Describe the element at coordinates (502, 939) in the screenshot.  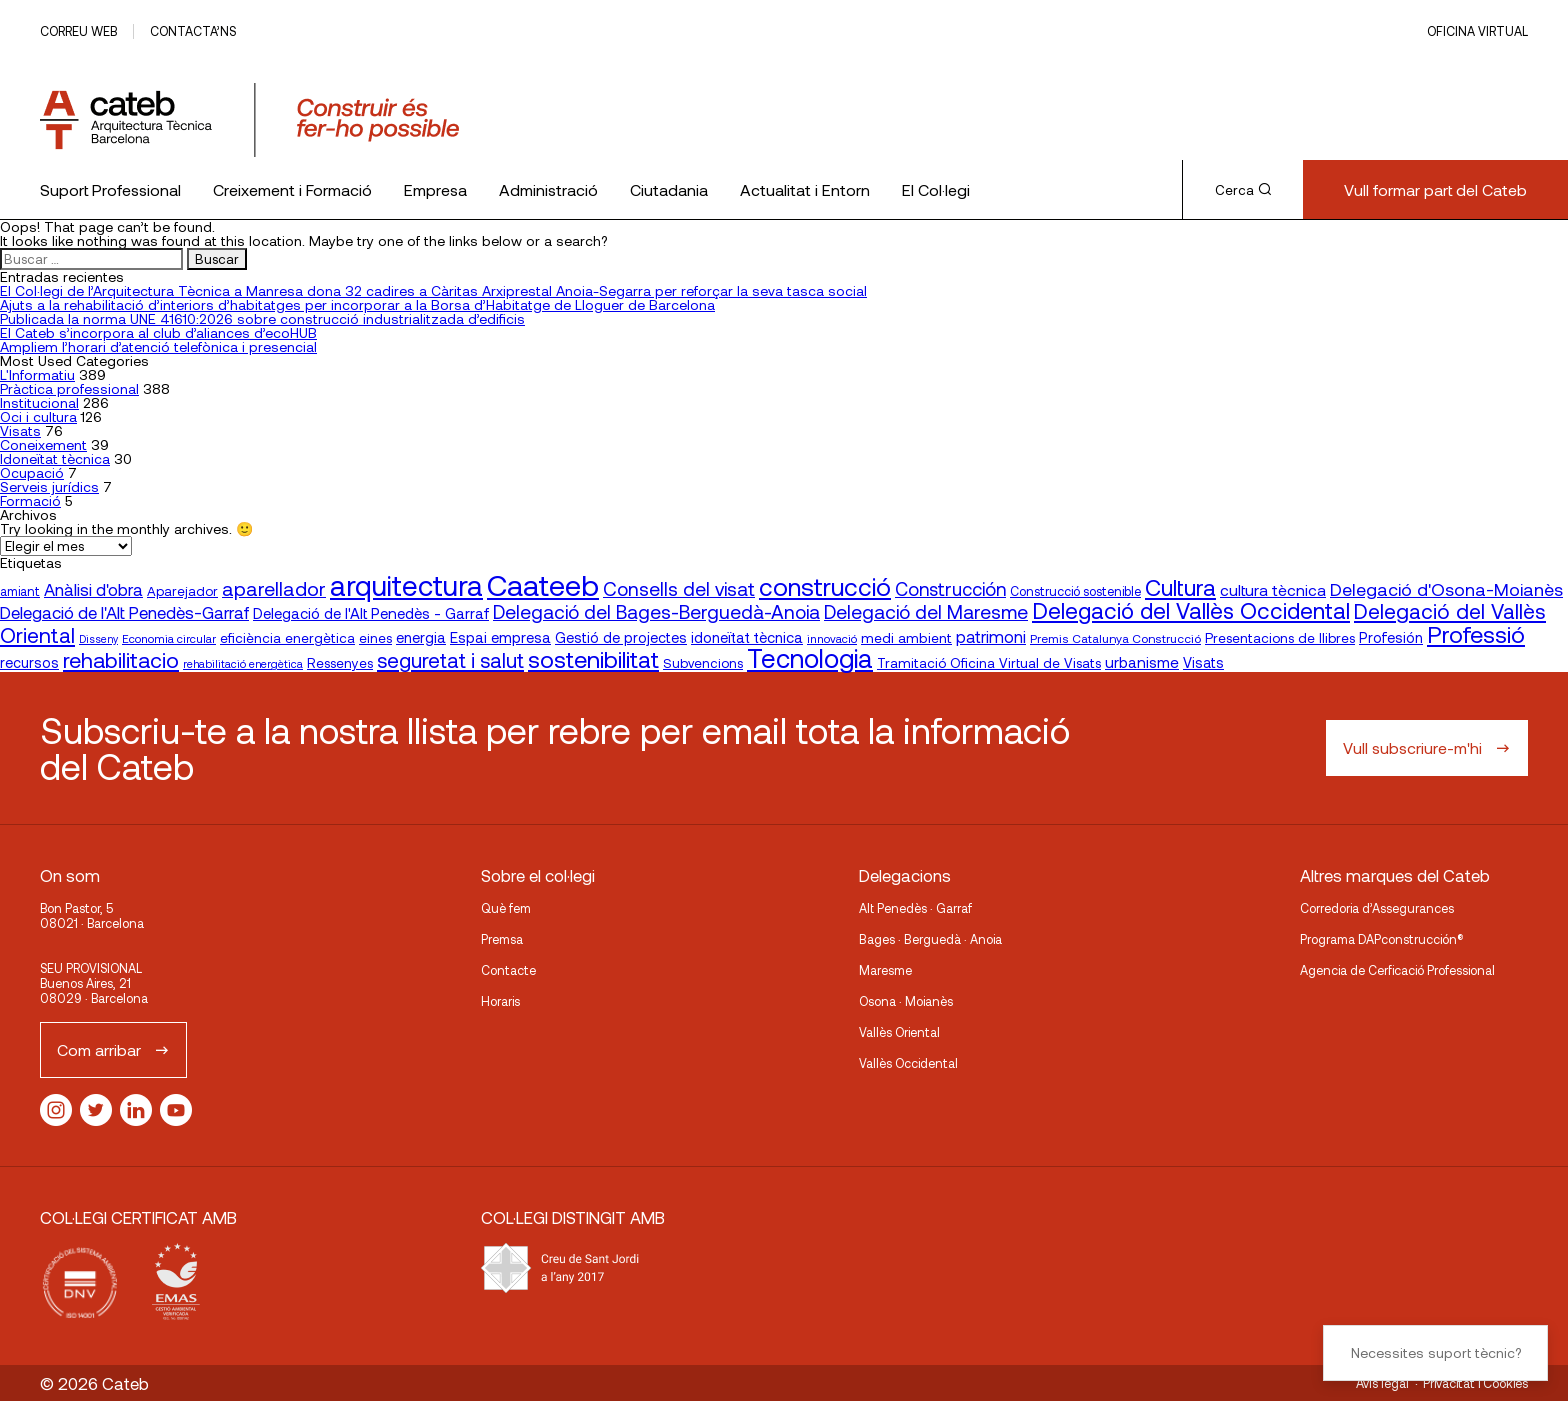
I see `Premsa` at that location.